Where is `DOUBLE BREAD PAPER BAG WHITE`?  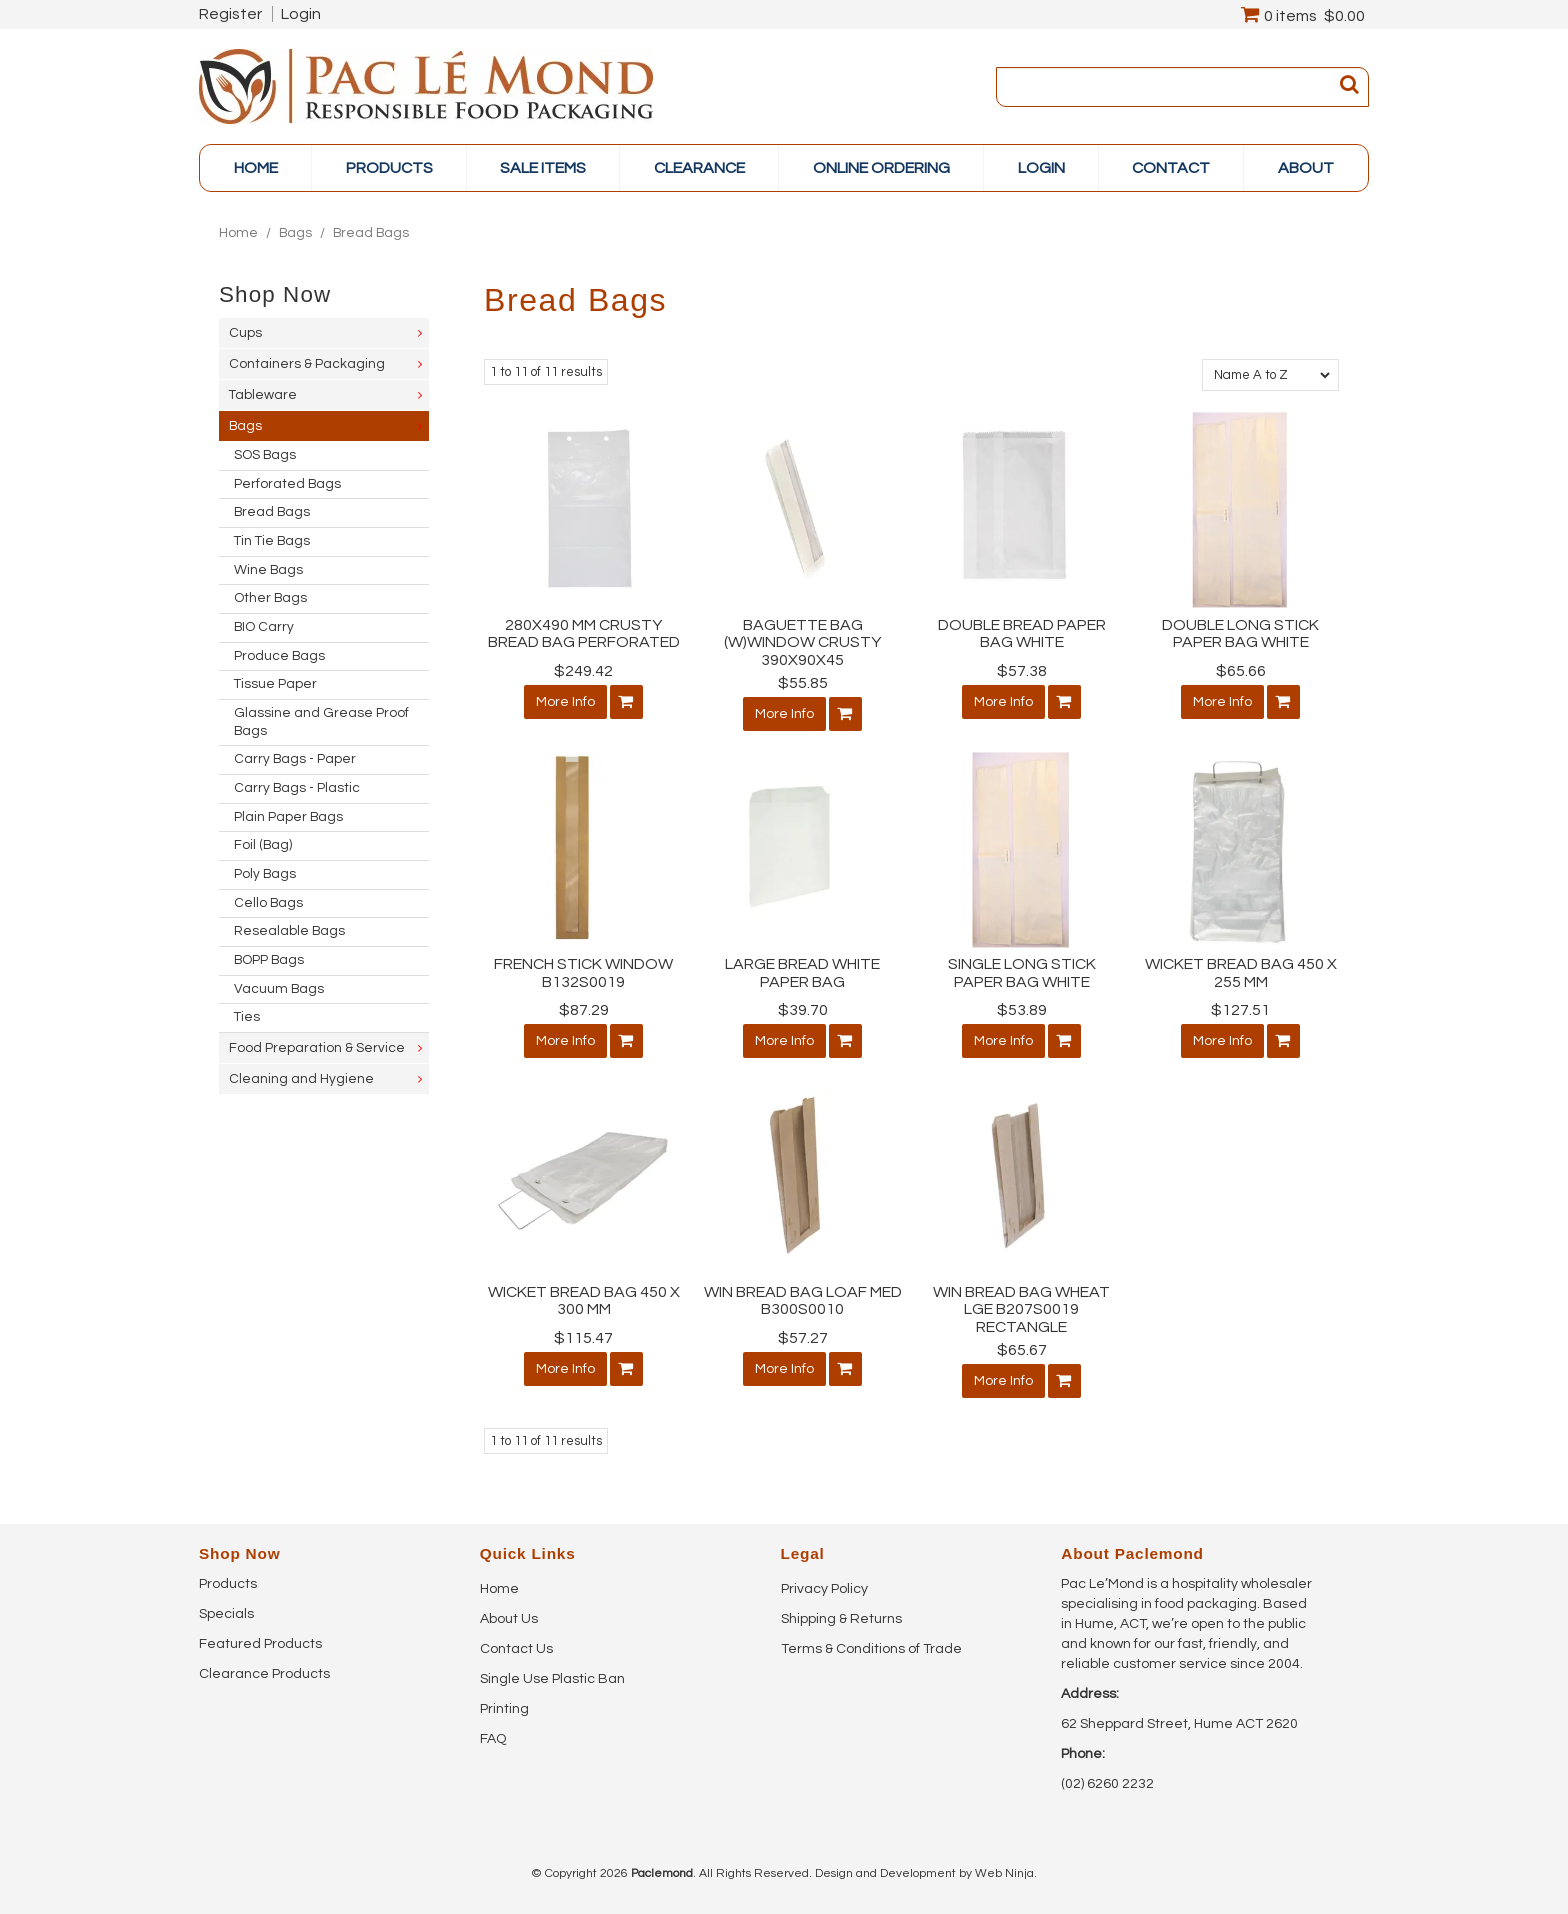 DOUBLE BREAD PAPER BAG WHITE is located at coordinates (1022, 634).